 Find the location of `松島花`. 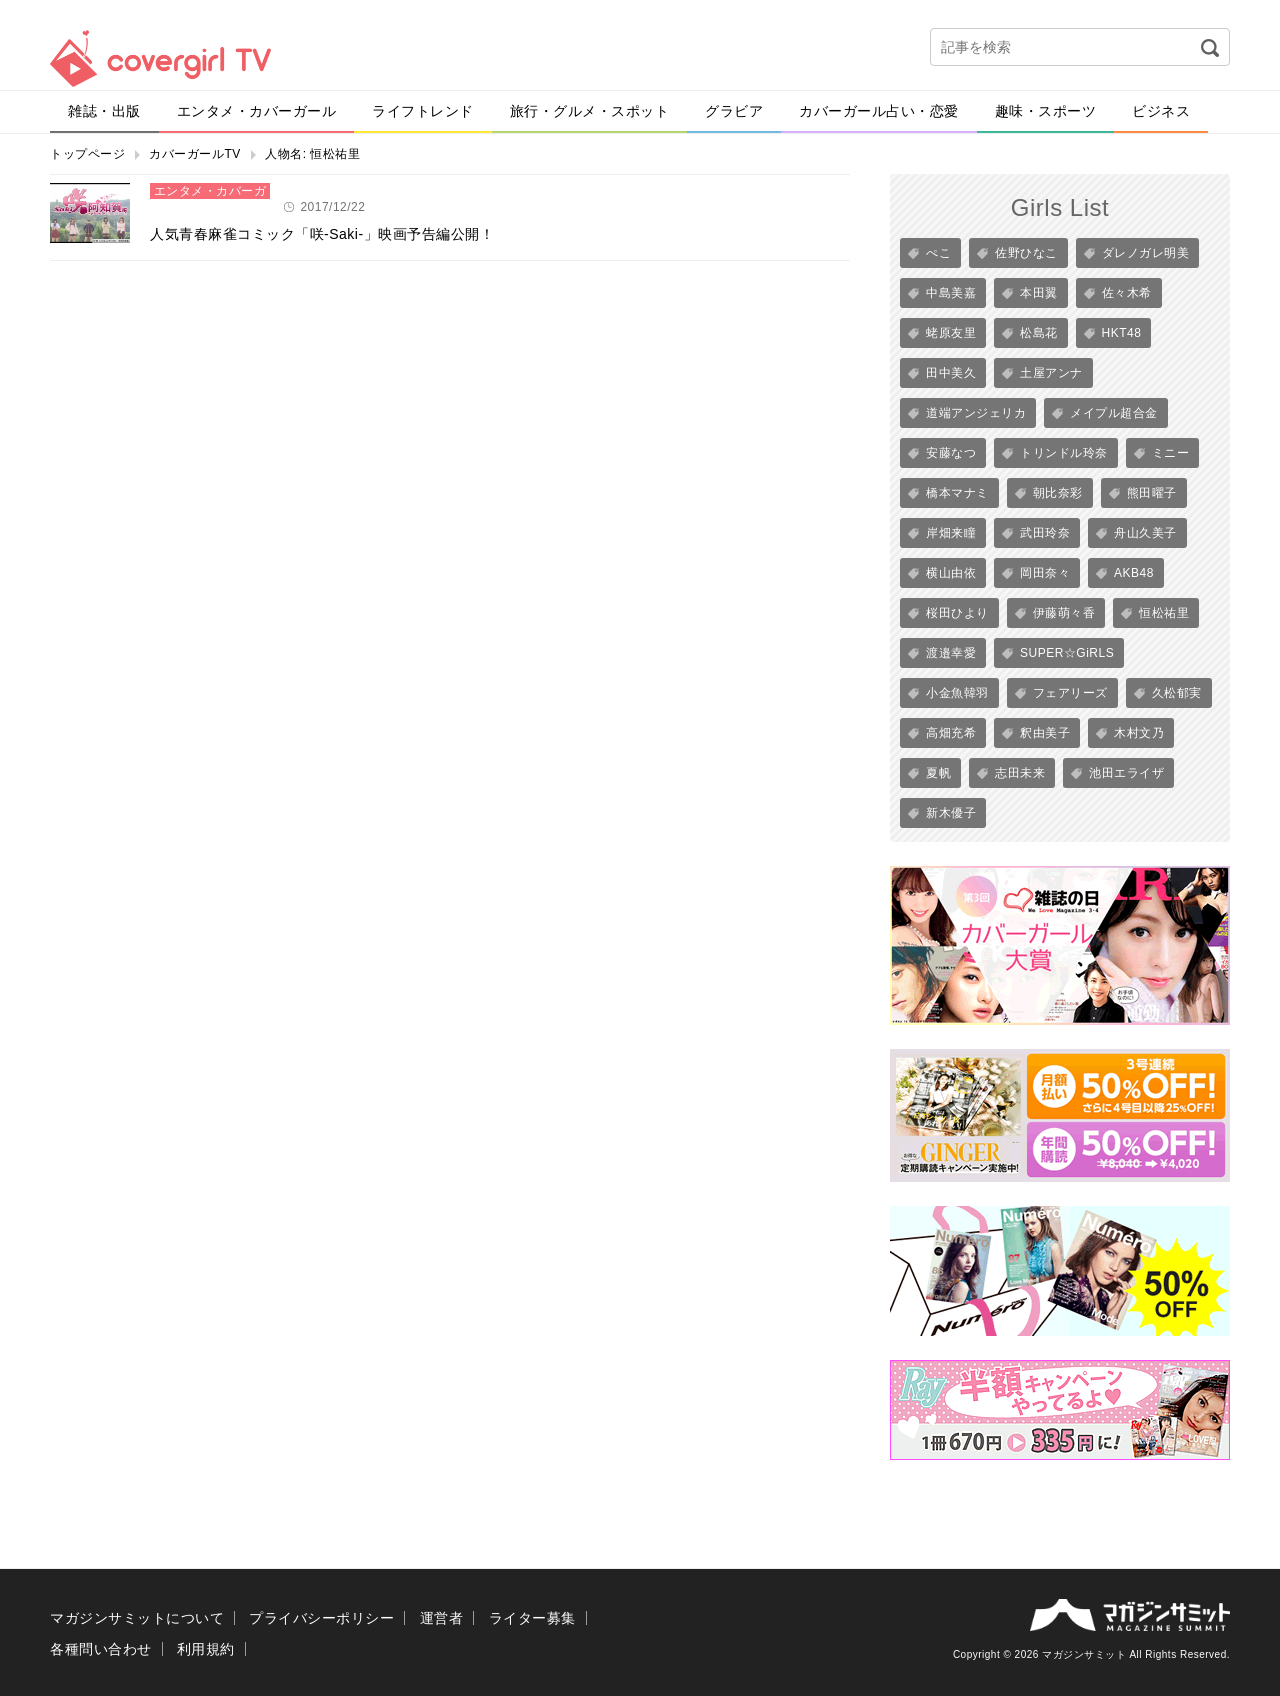

松島花 is located at coordinates (1039, 333).